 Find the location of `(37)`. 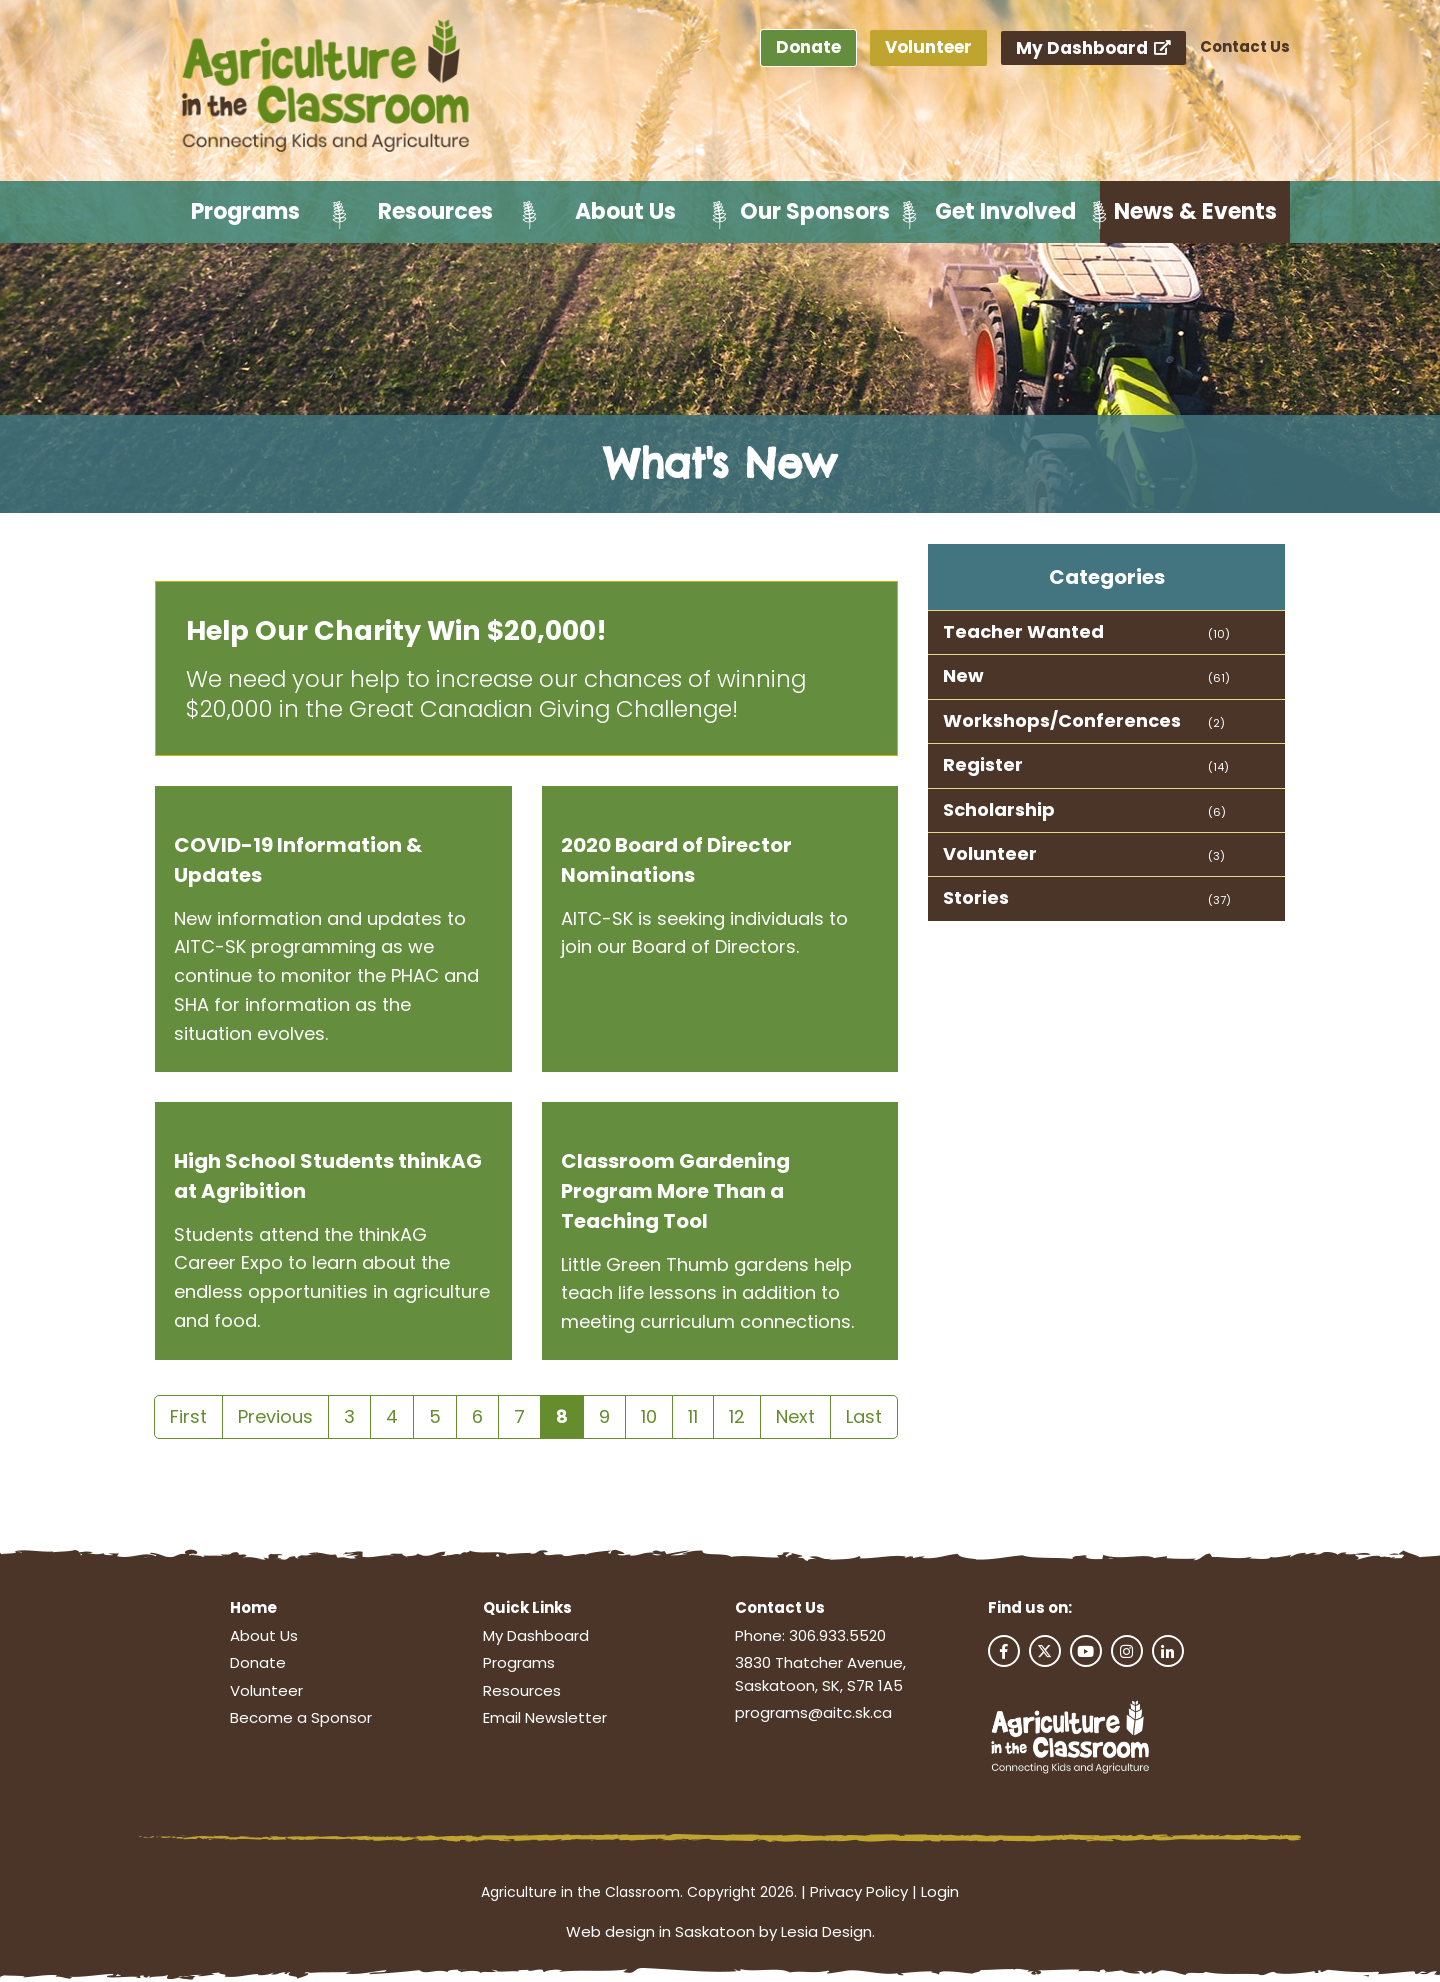

(37) is located at coordinates (1219, 900).